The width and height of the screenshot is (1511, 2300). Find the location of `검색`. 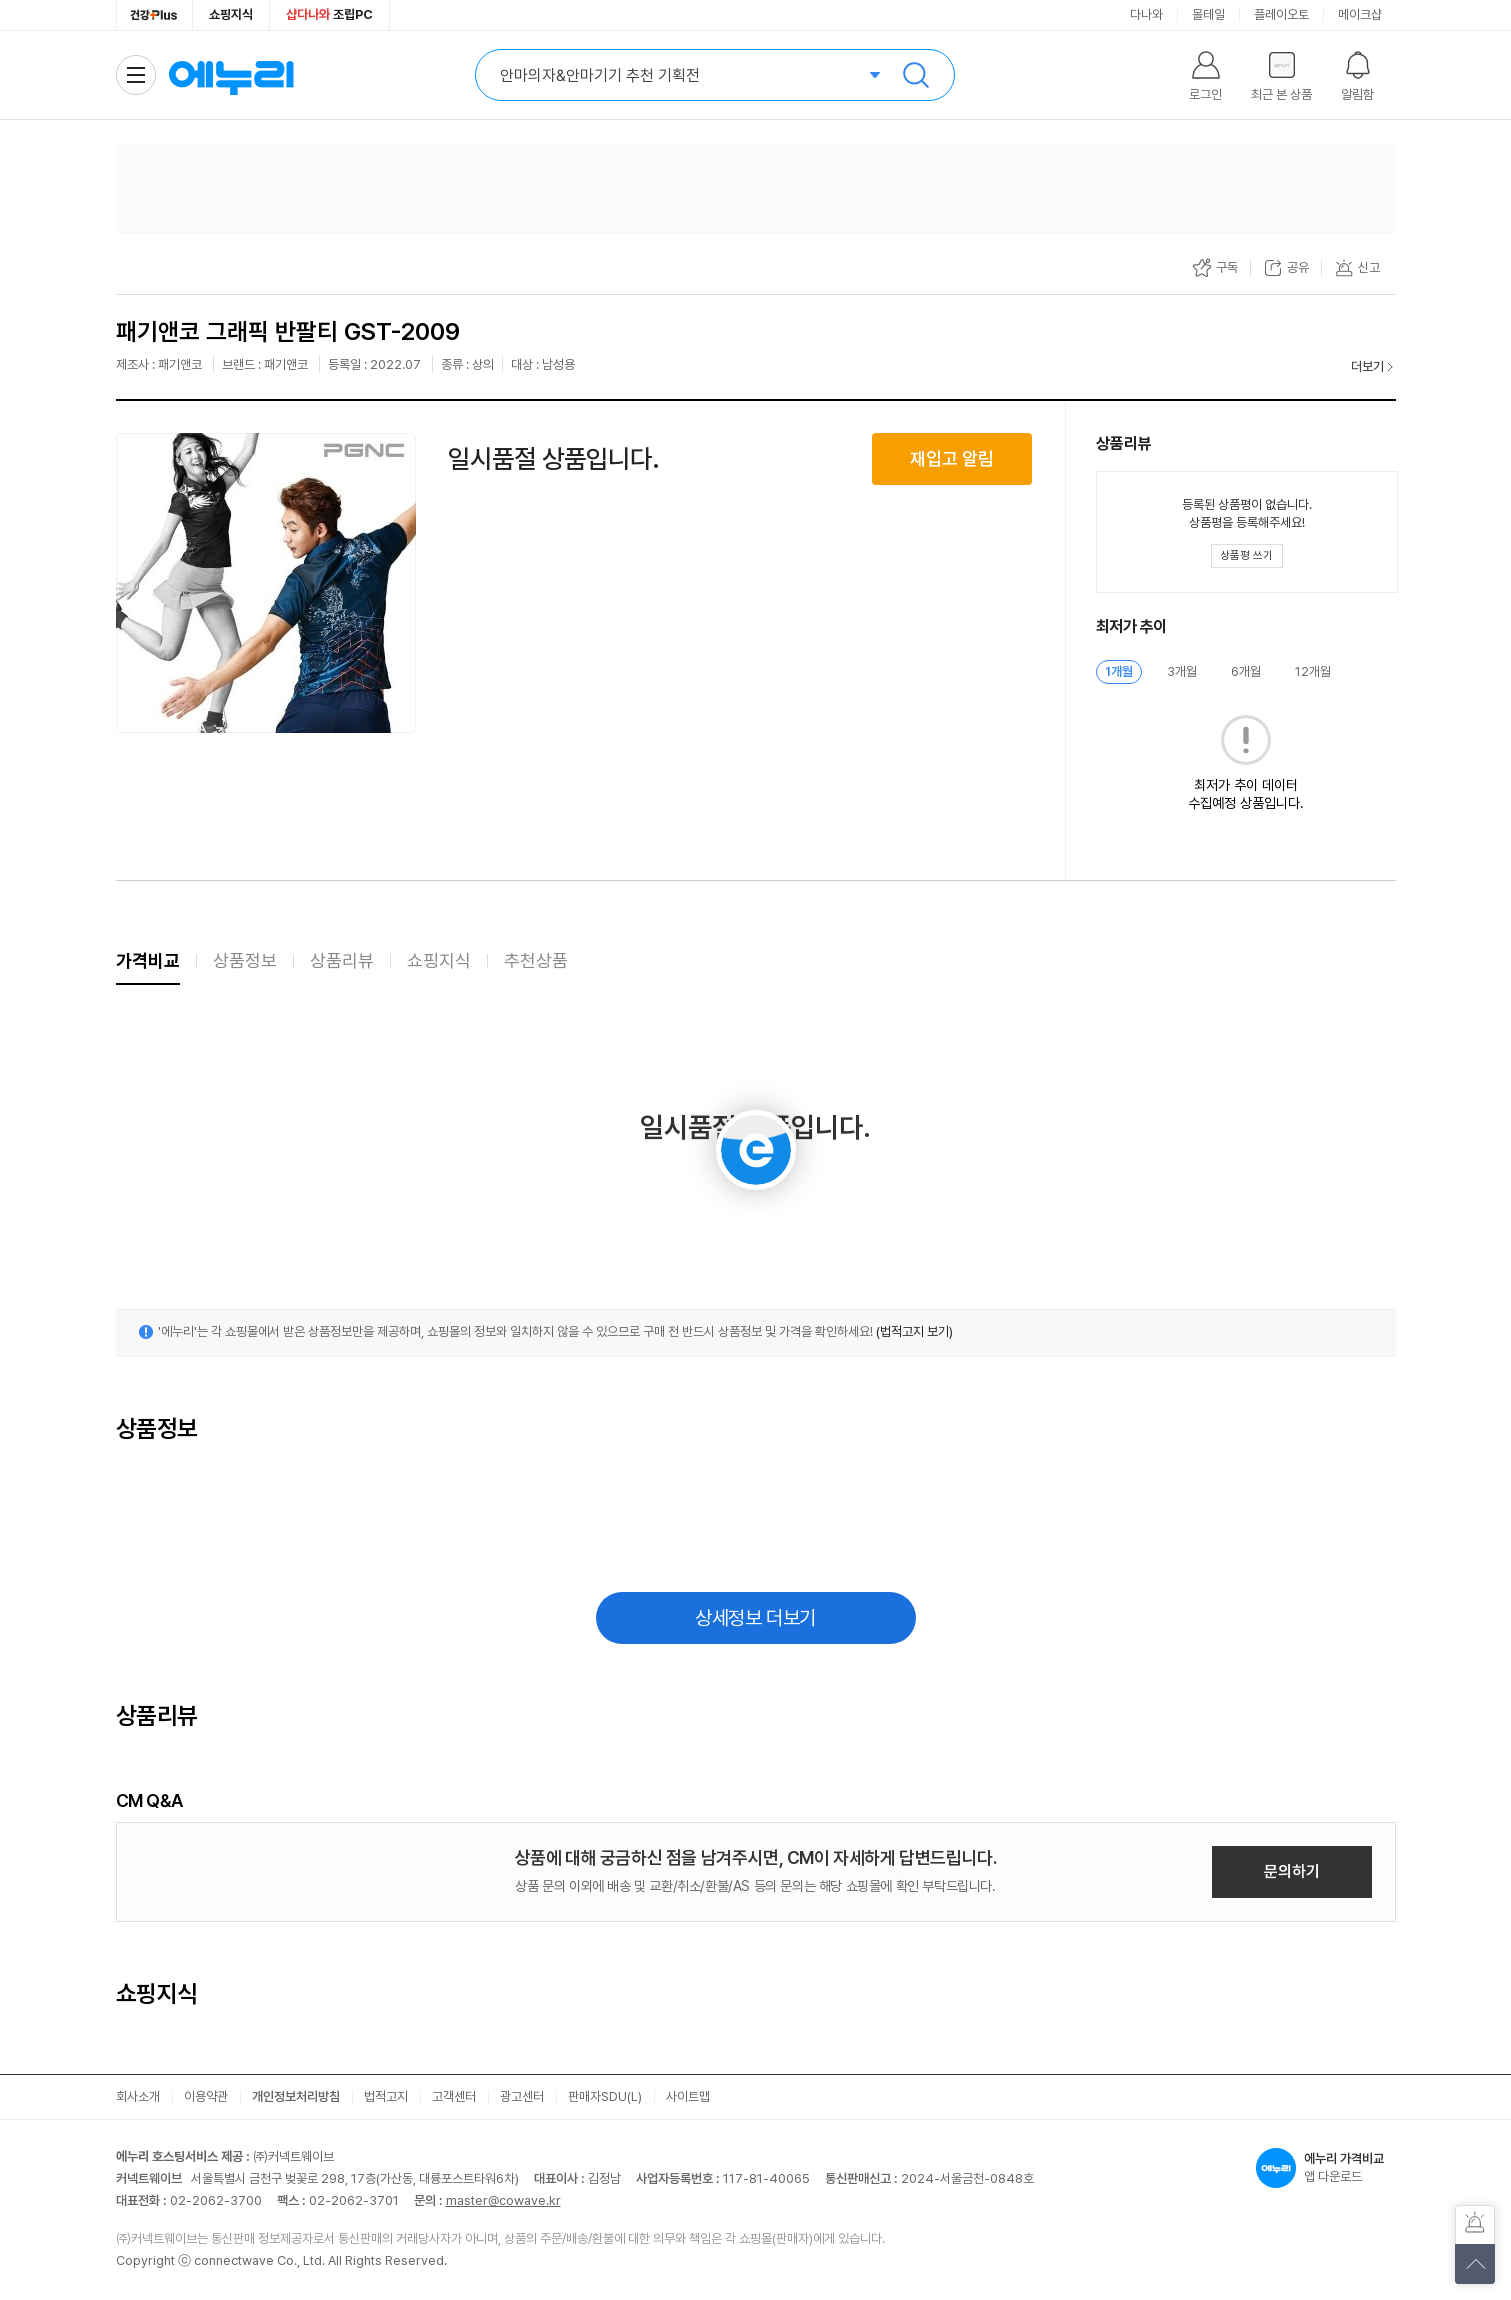

검색 is located at coordinates (916, 75).